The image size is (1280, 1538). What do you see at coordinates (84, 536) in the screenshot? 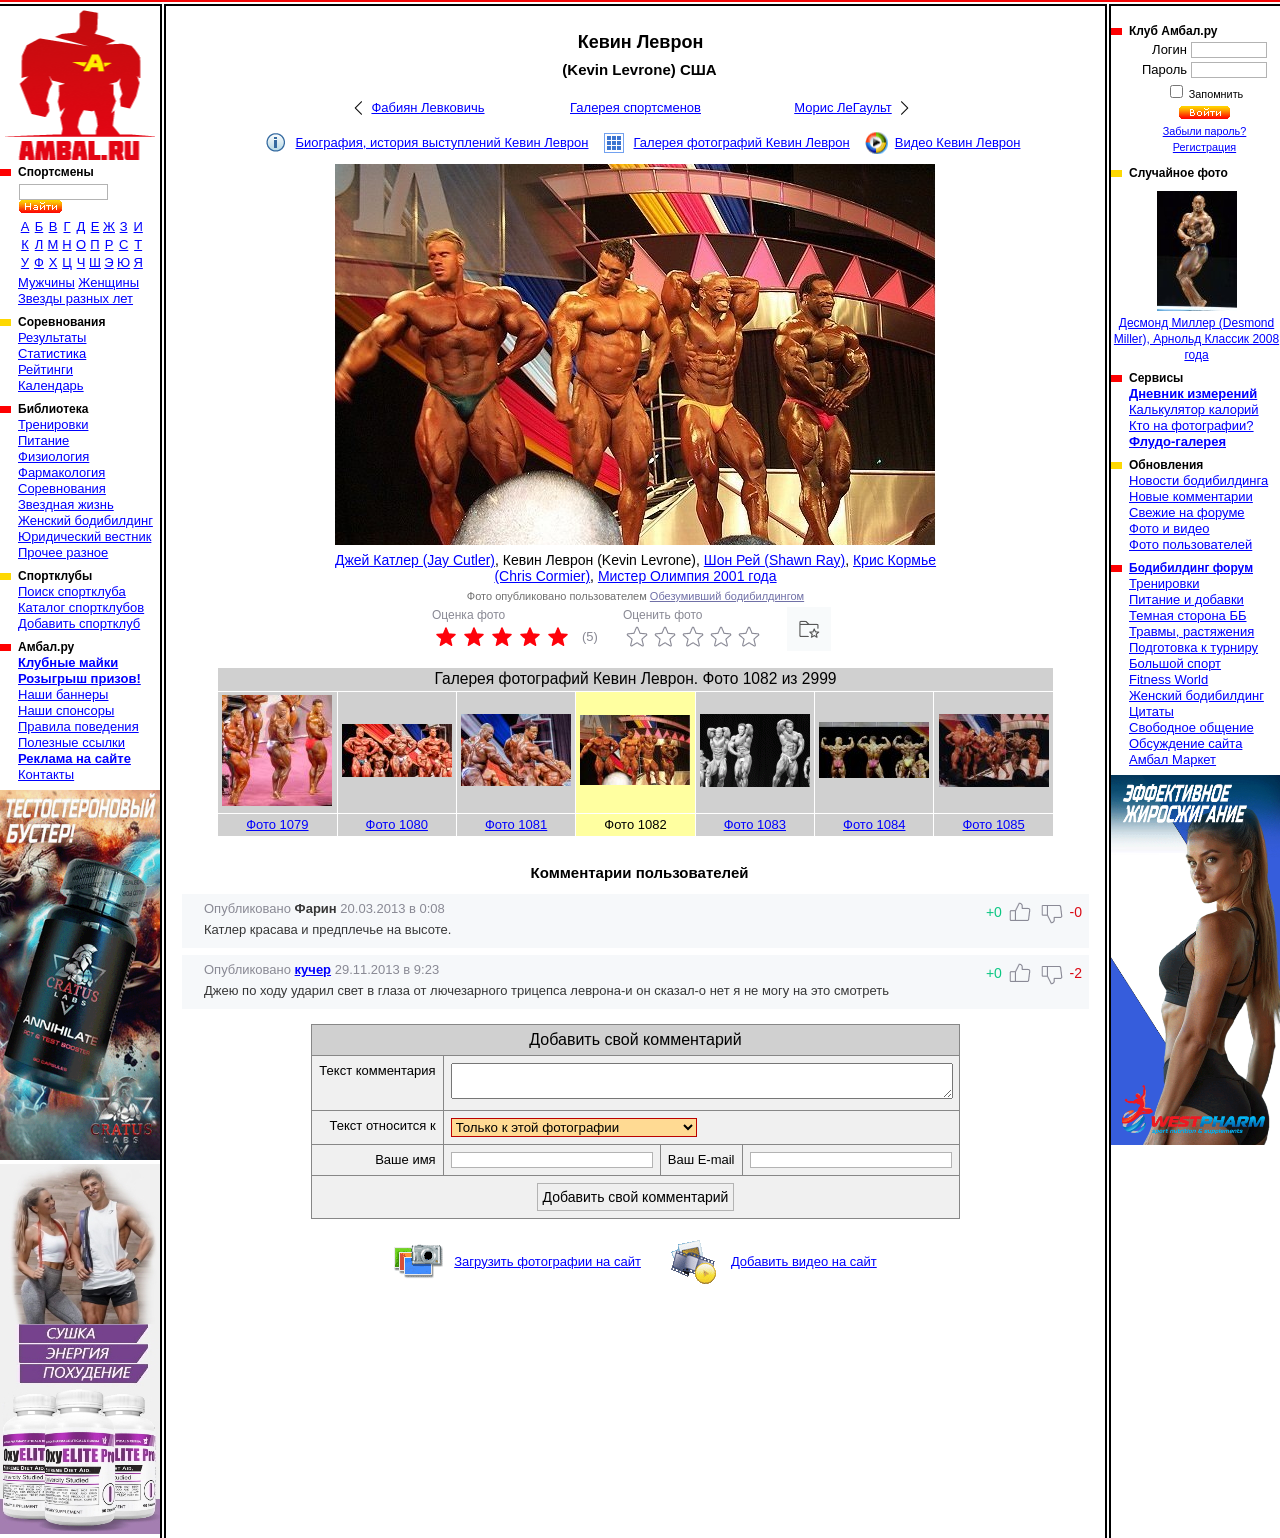
I see `Юридический вестник` at bounding box center [84, 536].